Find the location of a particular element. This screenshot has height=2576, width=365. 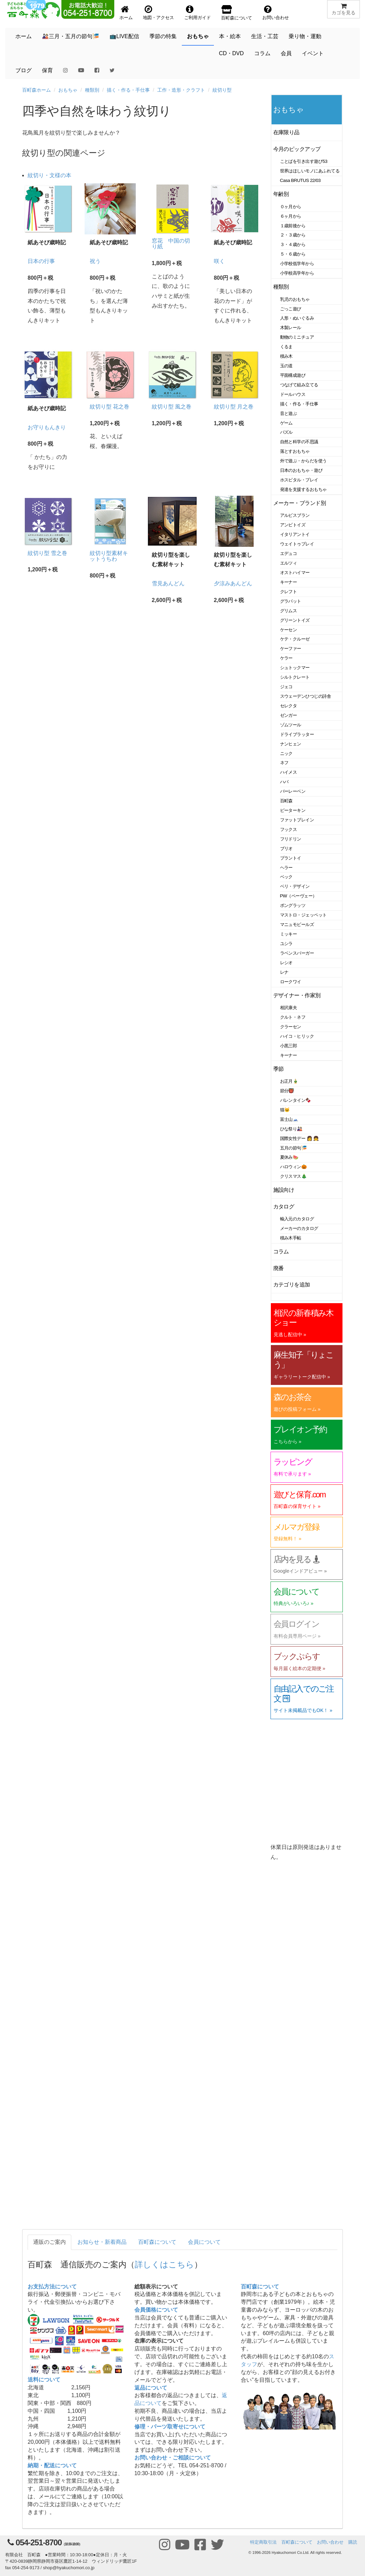

パズル is located at coordinates (286, 432).